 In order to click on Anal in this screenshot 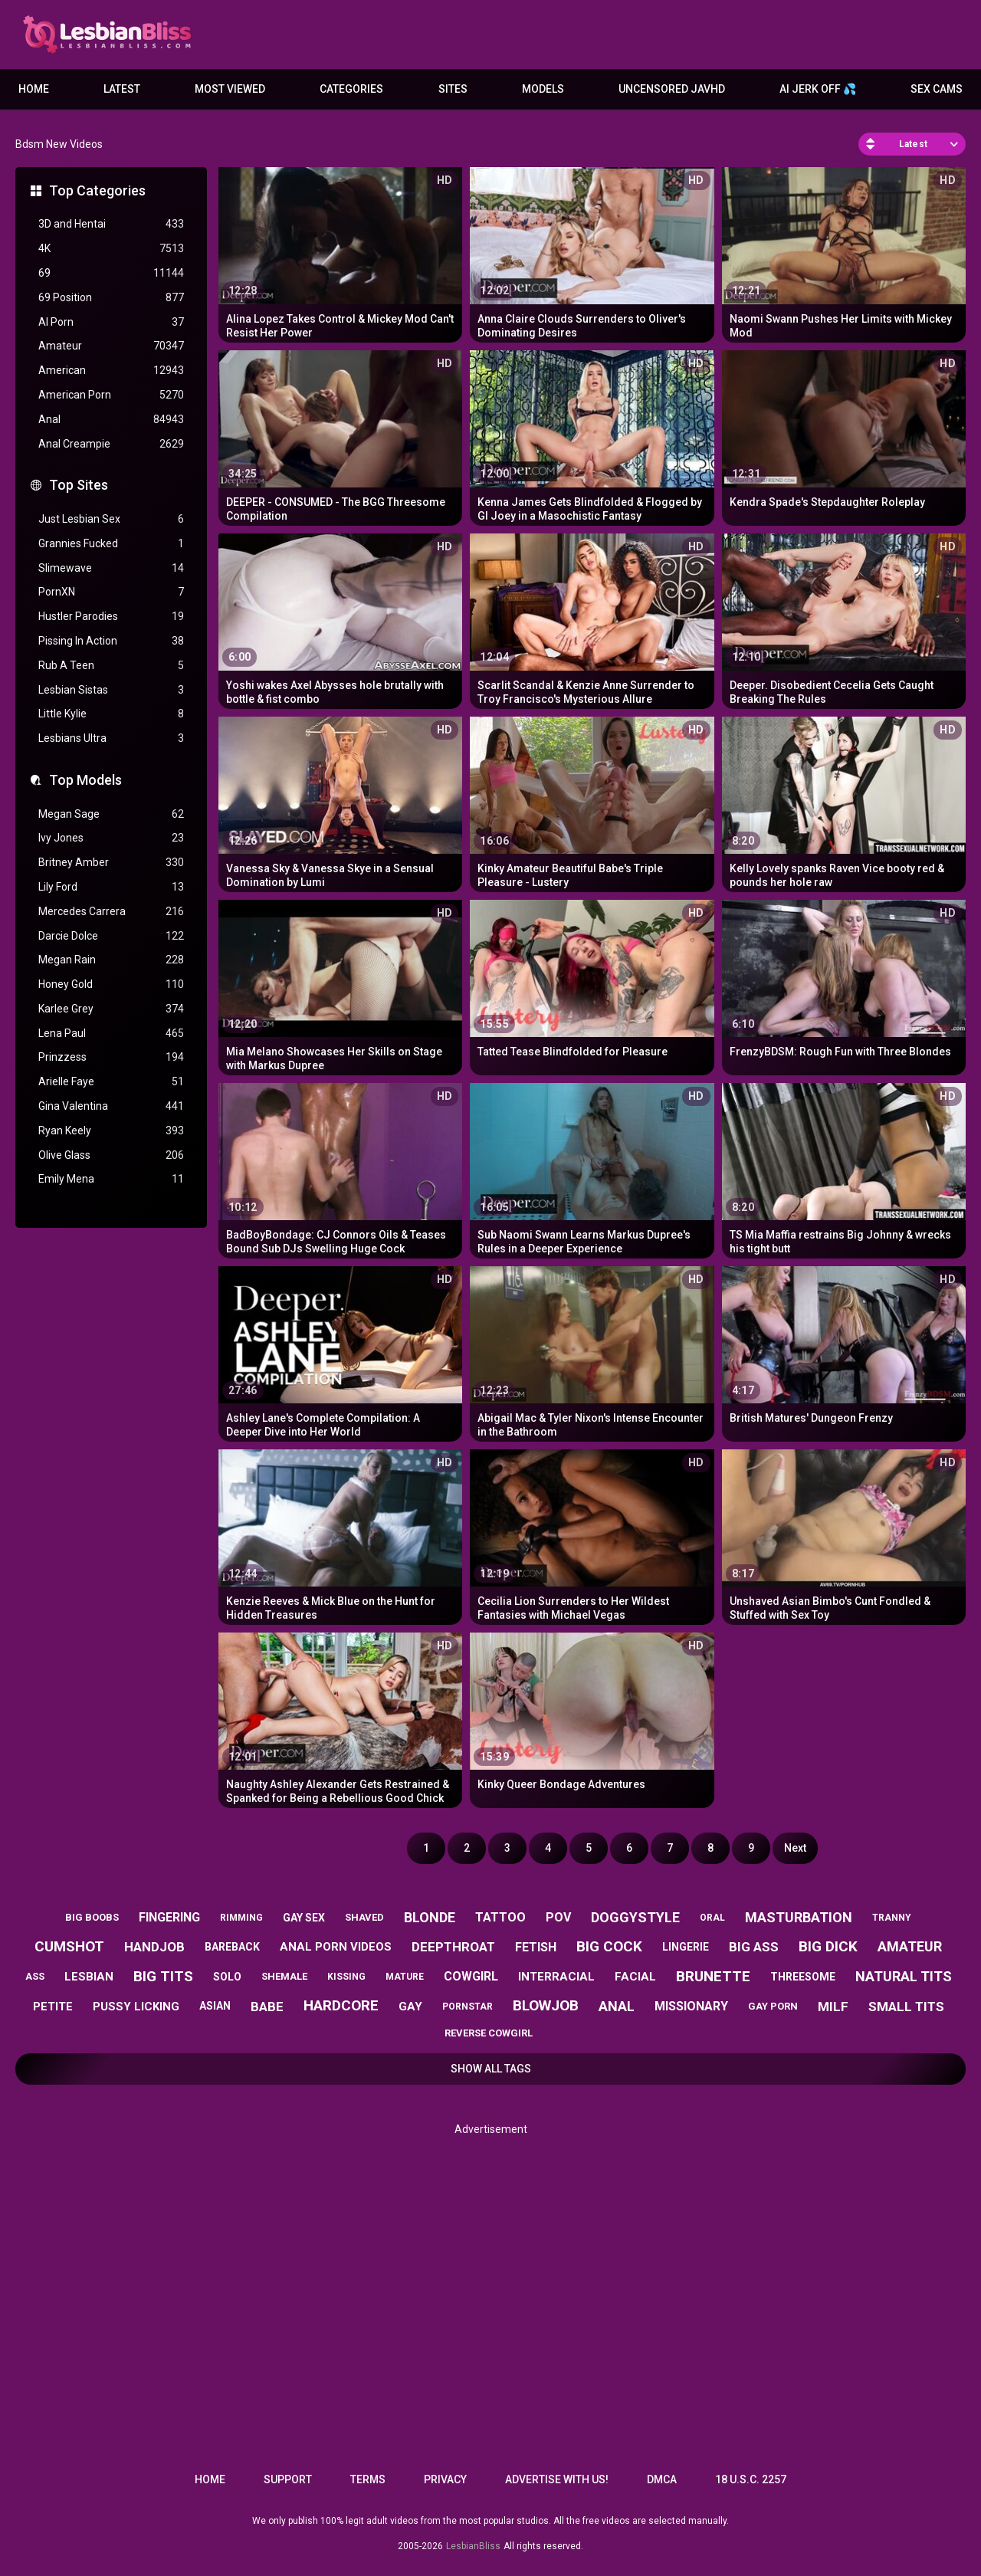, I will do `click(111, 419)`.